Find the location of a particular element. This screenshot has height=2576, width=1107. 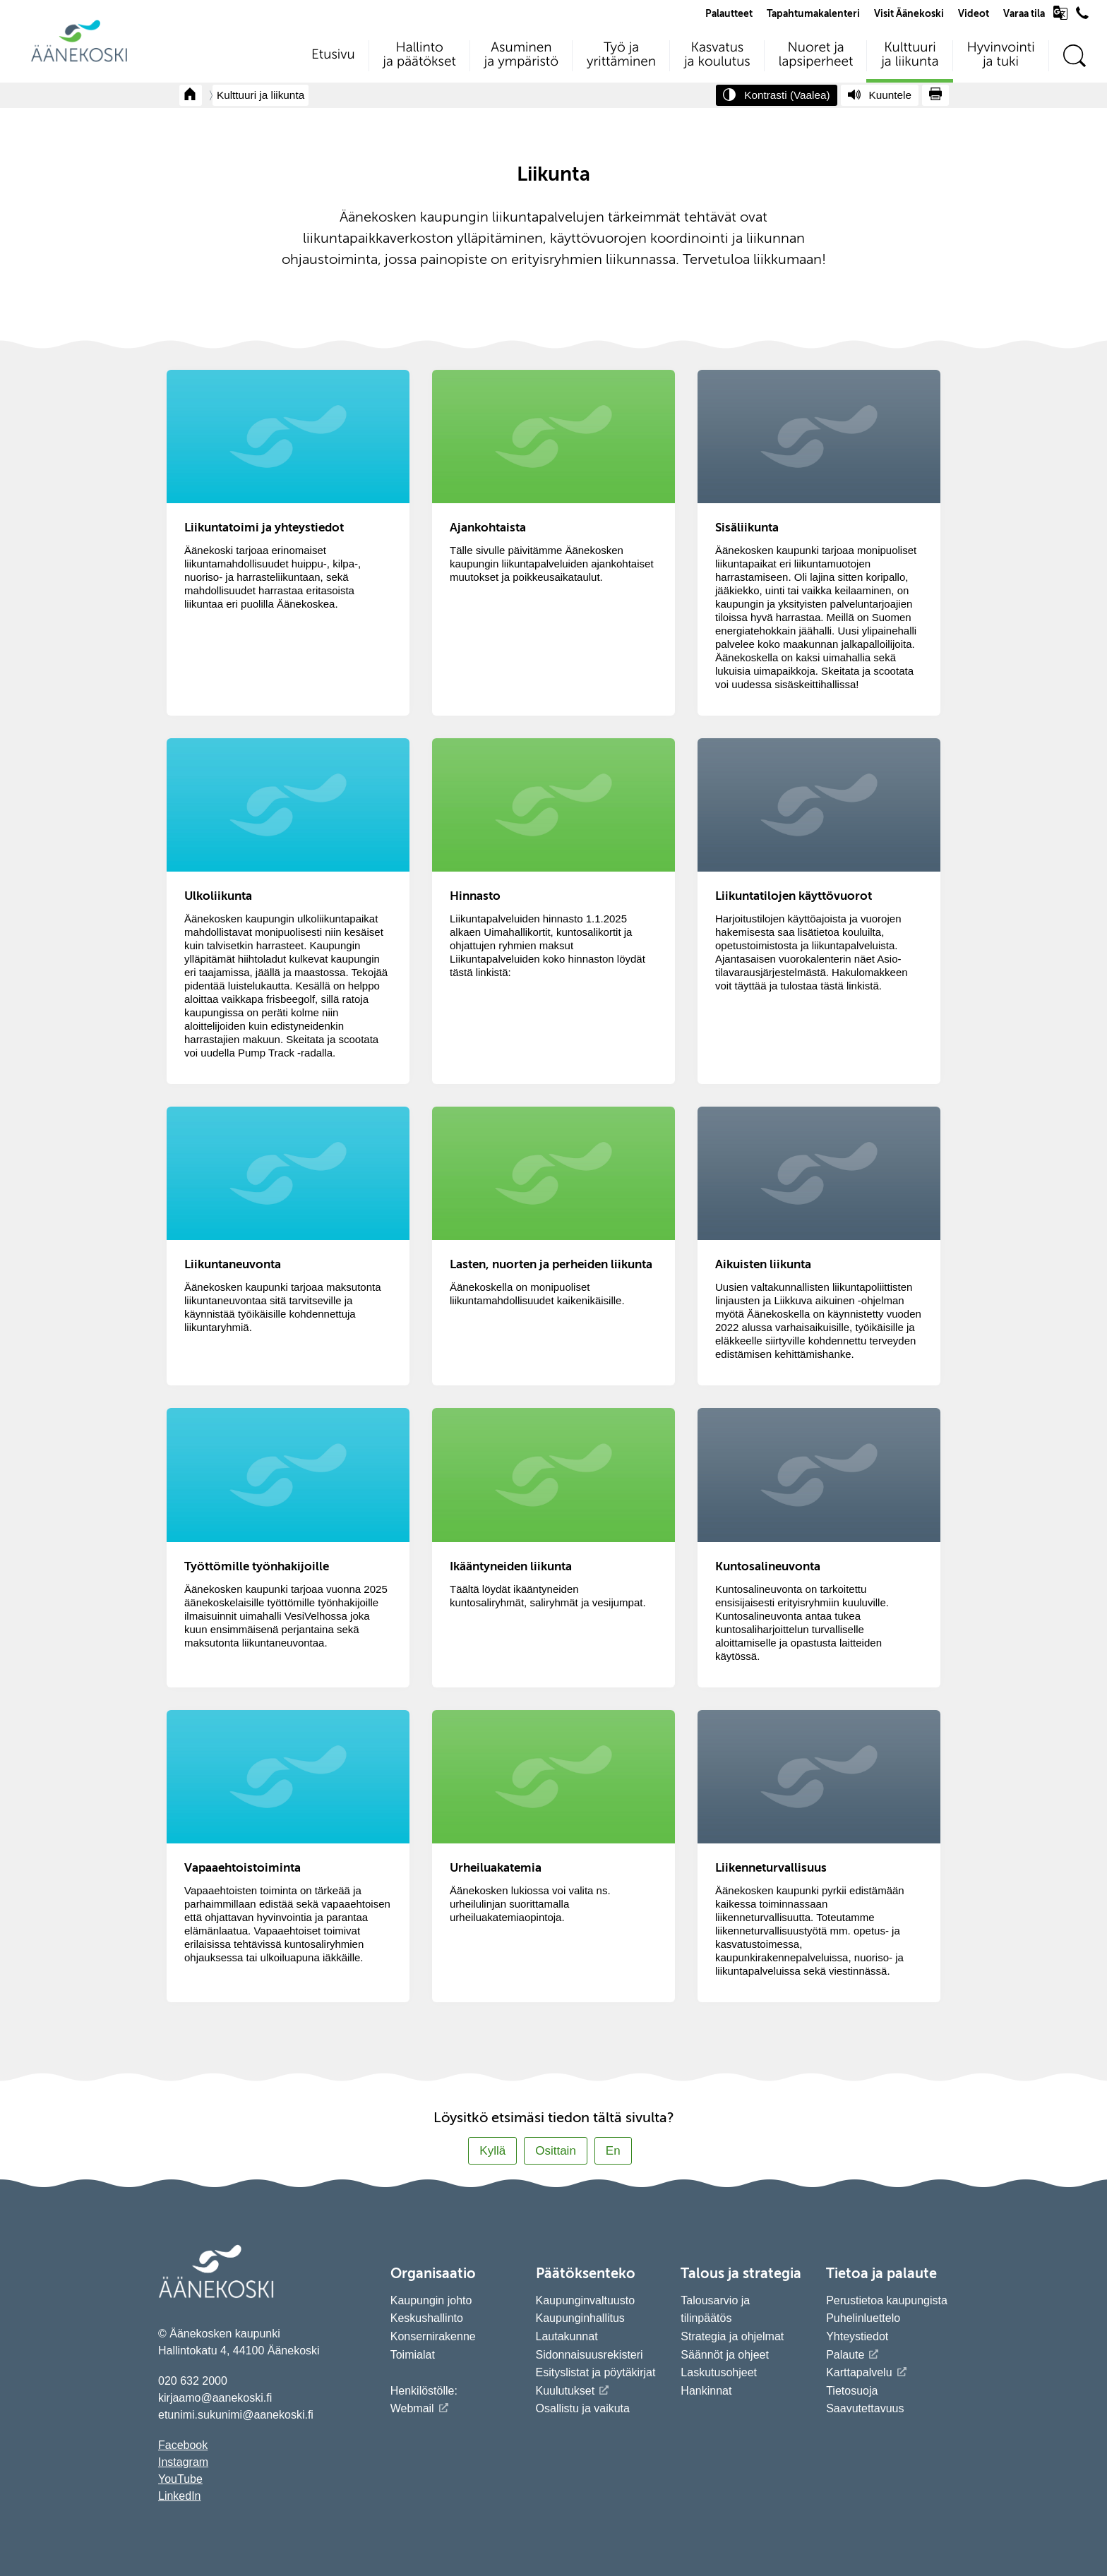

Tapahtumakalenteri is located at coordinates (813, 14).